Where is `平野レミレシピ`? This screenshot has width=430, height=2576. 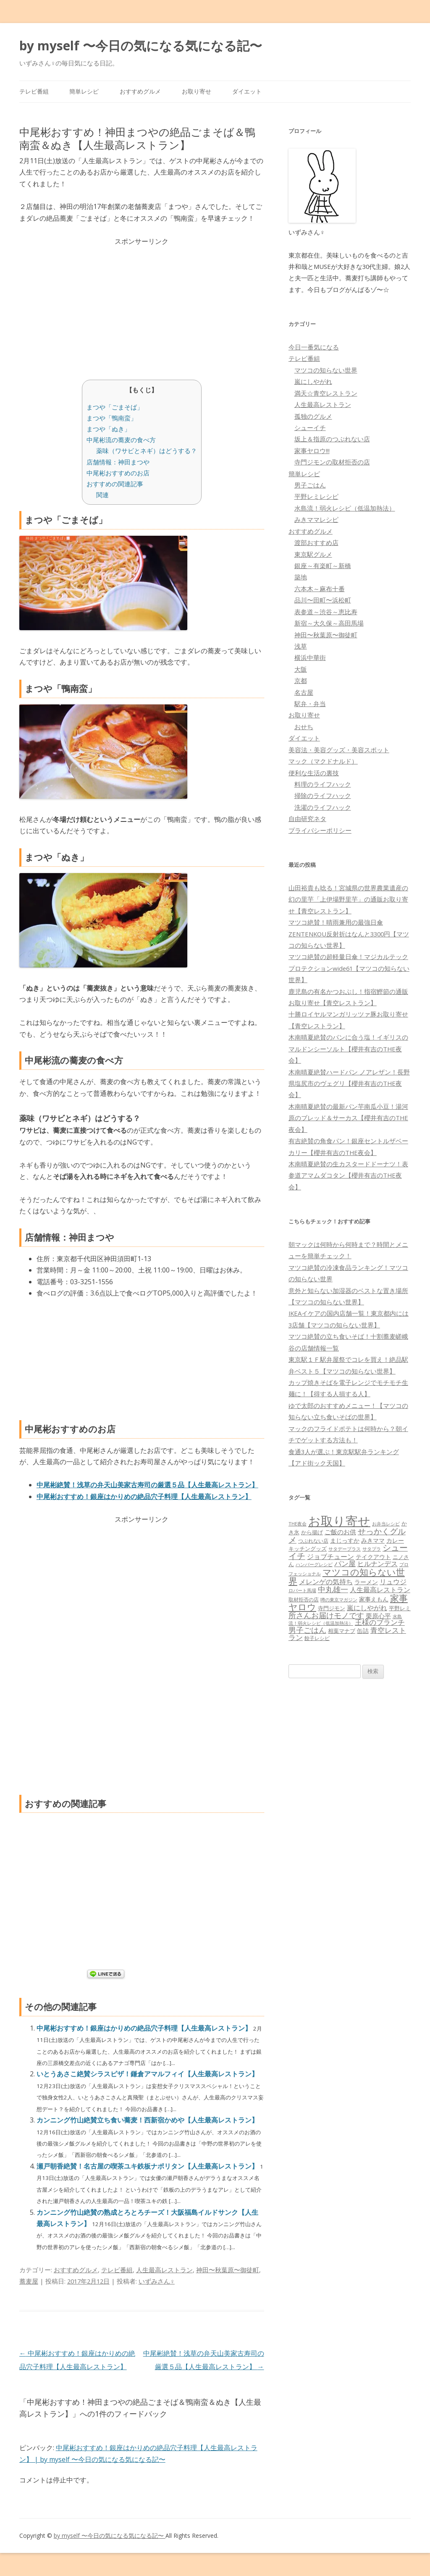 平野レミレシピ is located at coordinates (316, 496).